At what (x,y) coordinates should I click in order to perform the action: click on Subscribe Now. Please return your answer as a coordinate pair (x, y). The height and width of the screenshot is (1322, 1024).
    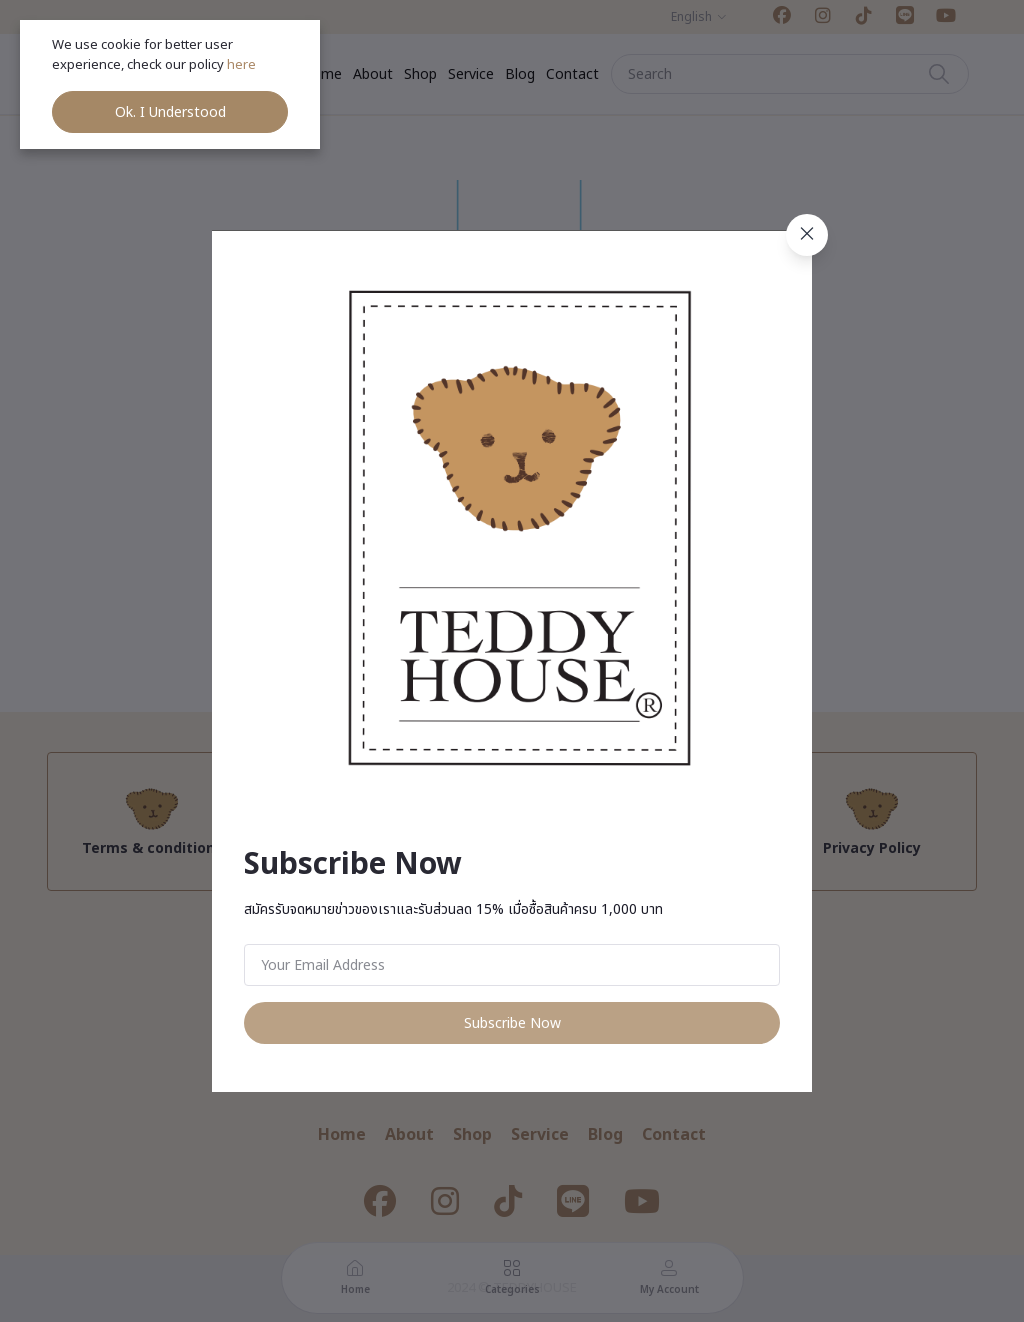
    Looking at the image, I should click on (512, 1023).